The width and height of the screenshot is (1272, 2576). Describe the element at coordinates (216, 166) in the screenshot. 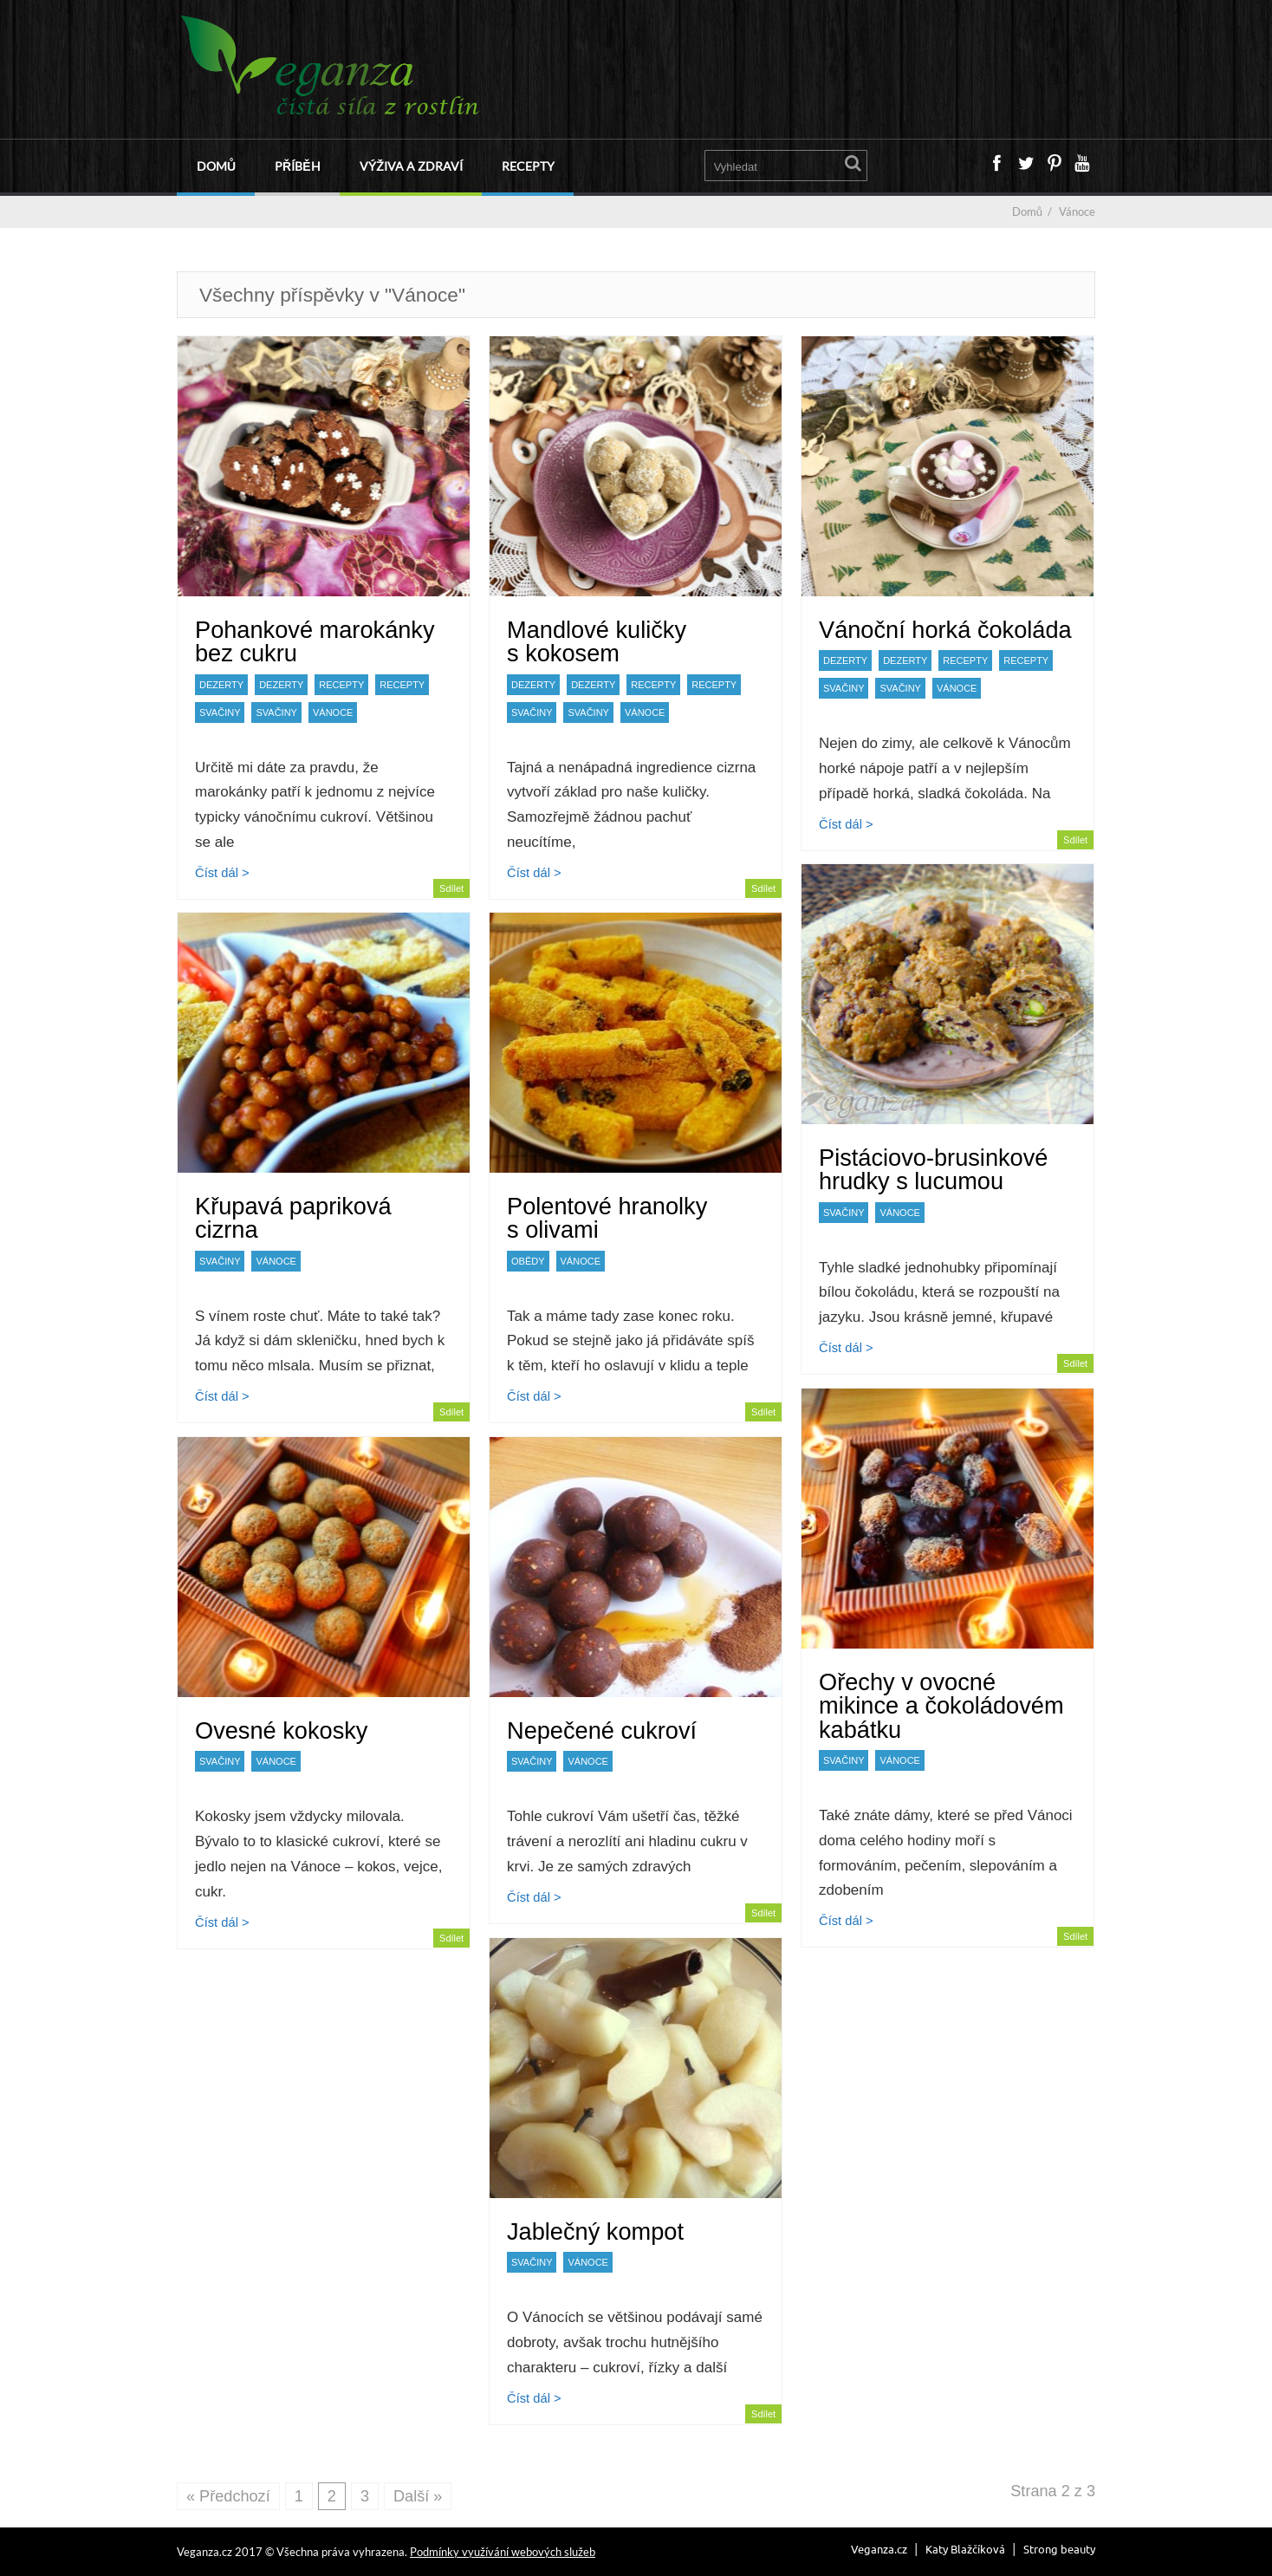

I see `Domů` at that location.